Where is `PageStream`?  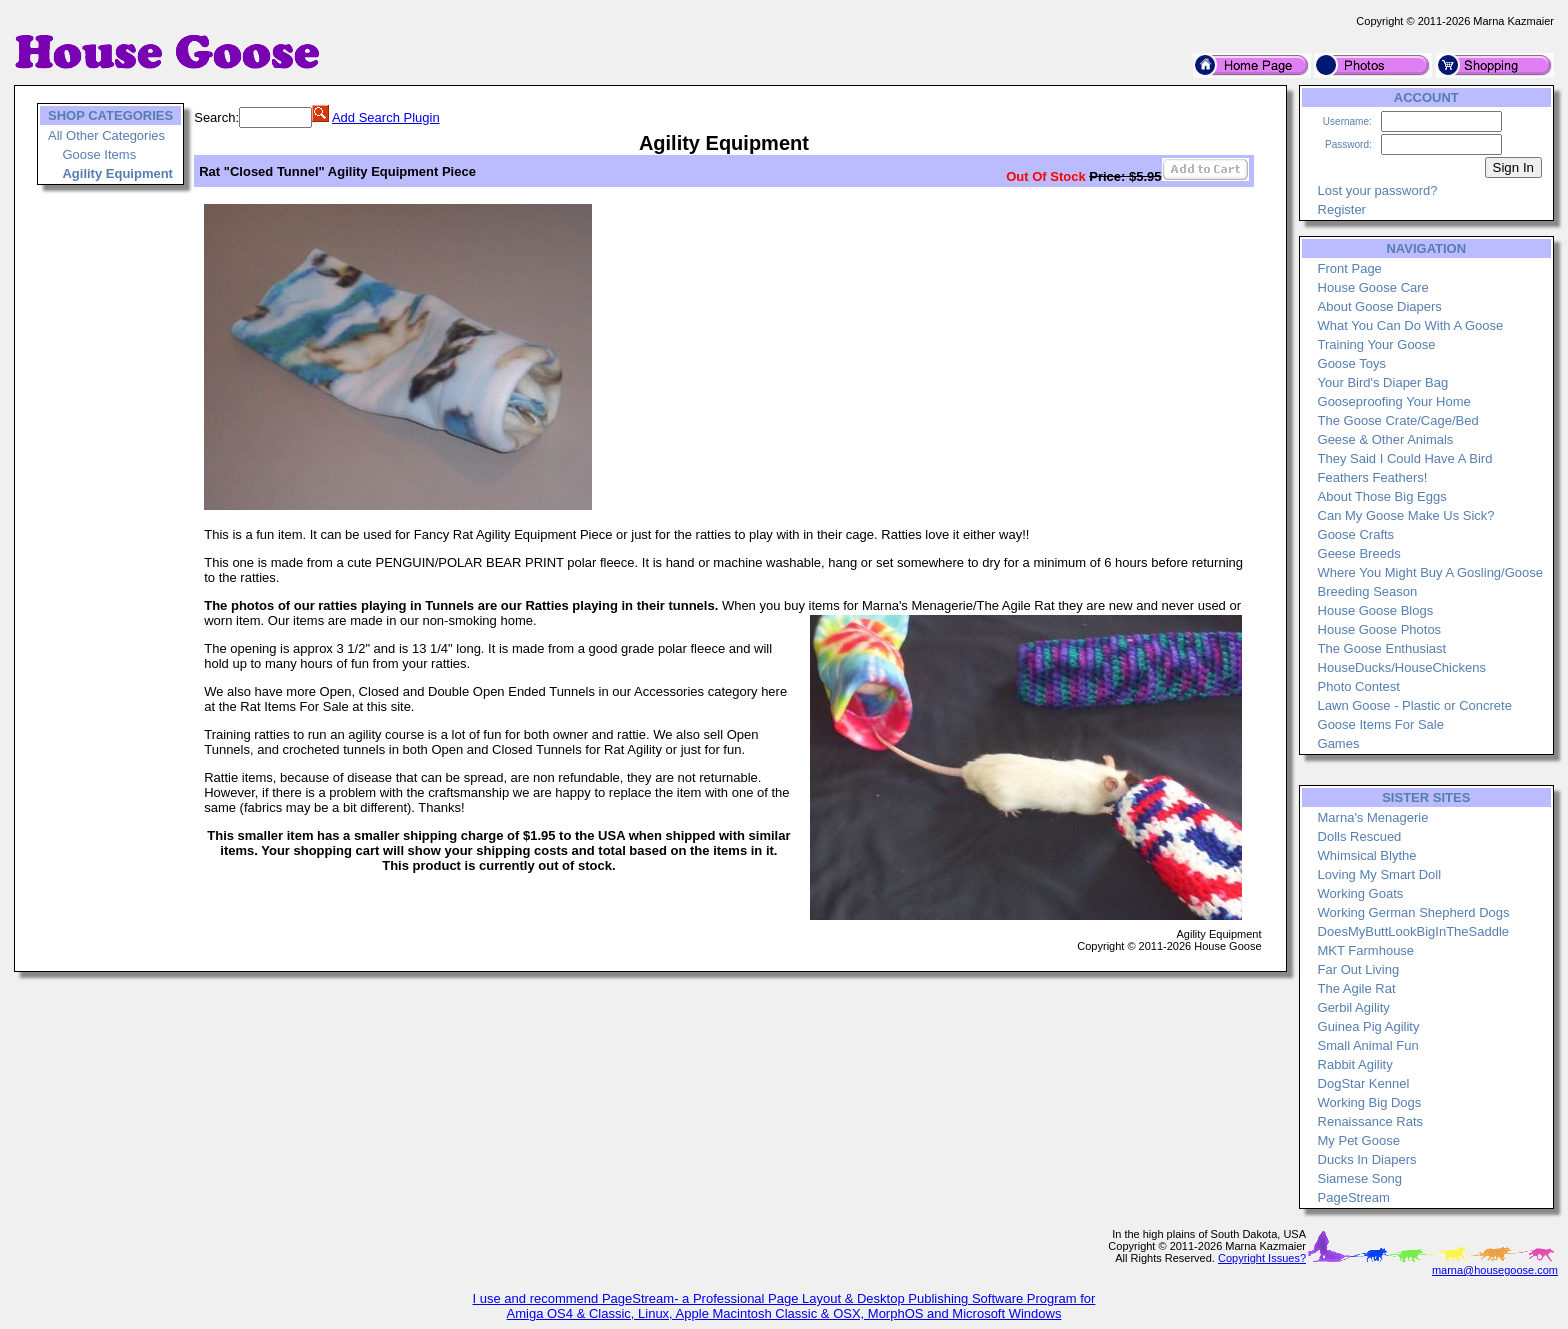 PageStream is located at coordinates (1354, 1197).